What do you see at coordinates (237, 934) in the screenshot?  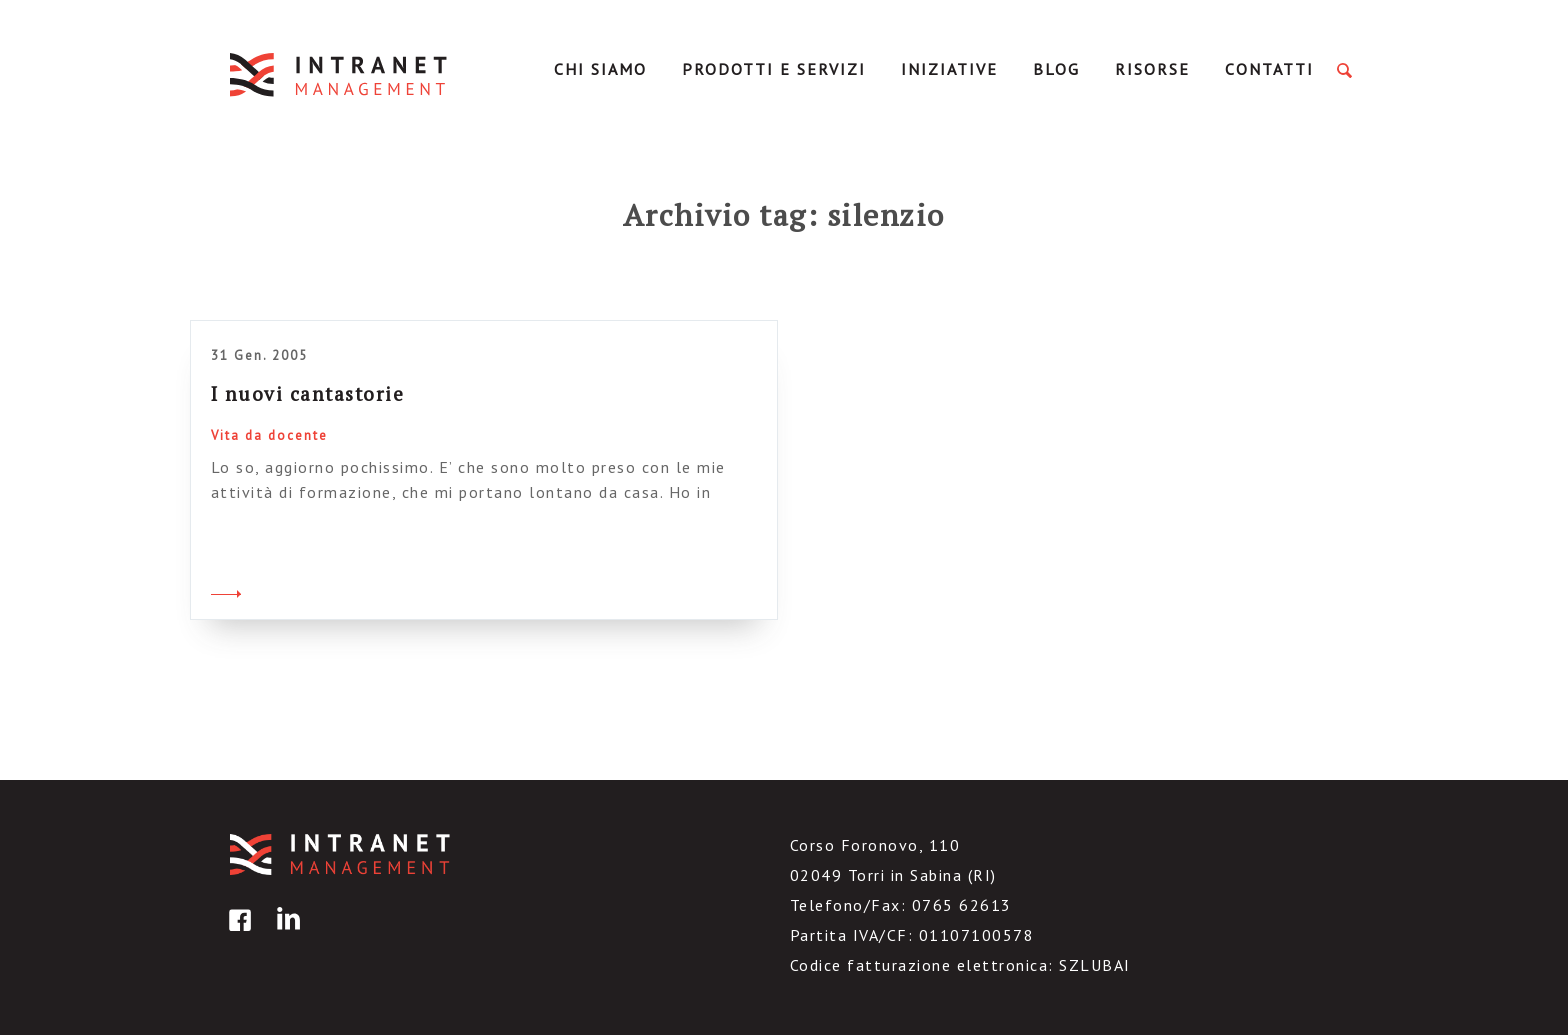 I see `facebook` at bounding box center [237, 934].